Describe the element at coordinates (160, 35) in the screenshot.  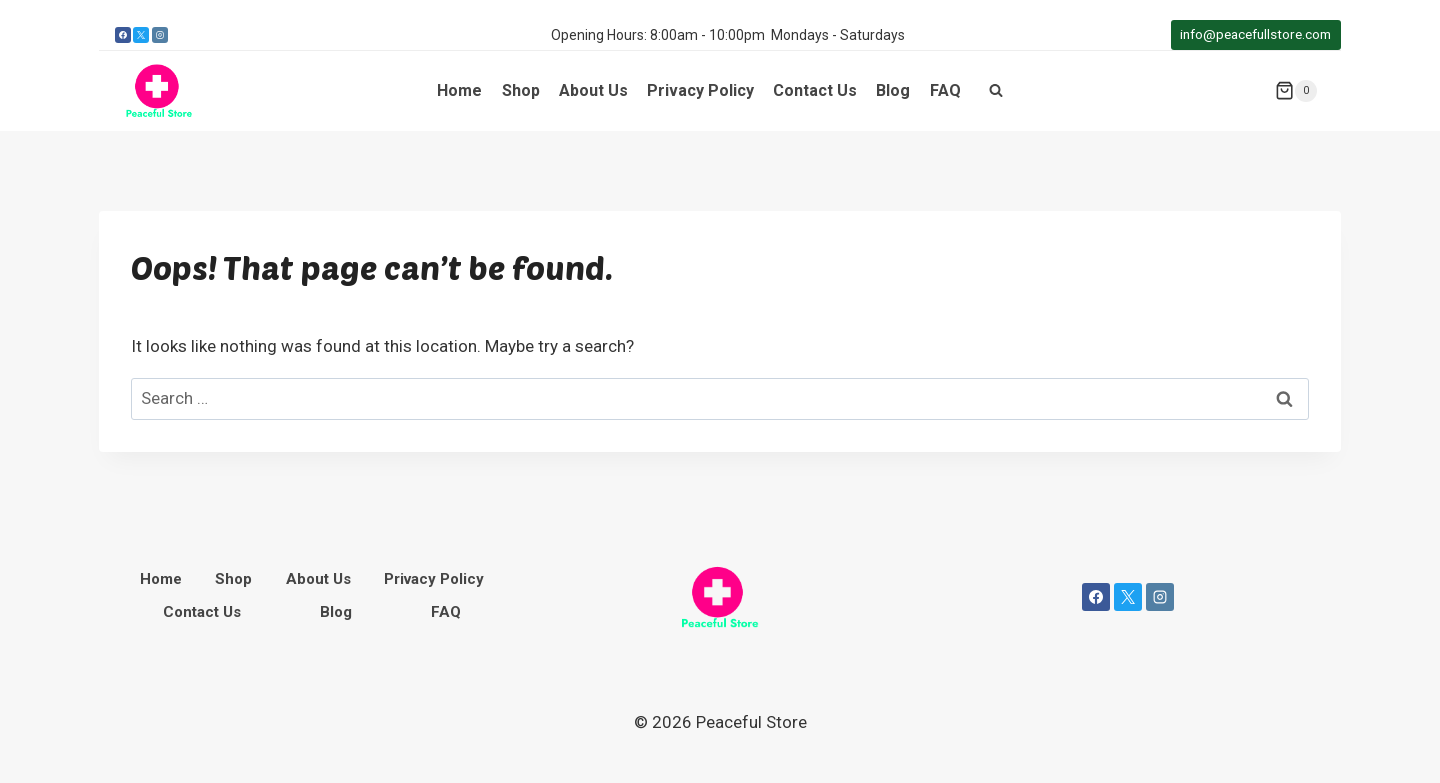
I see `[Instagram]` at that location.